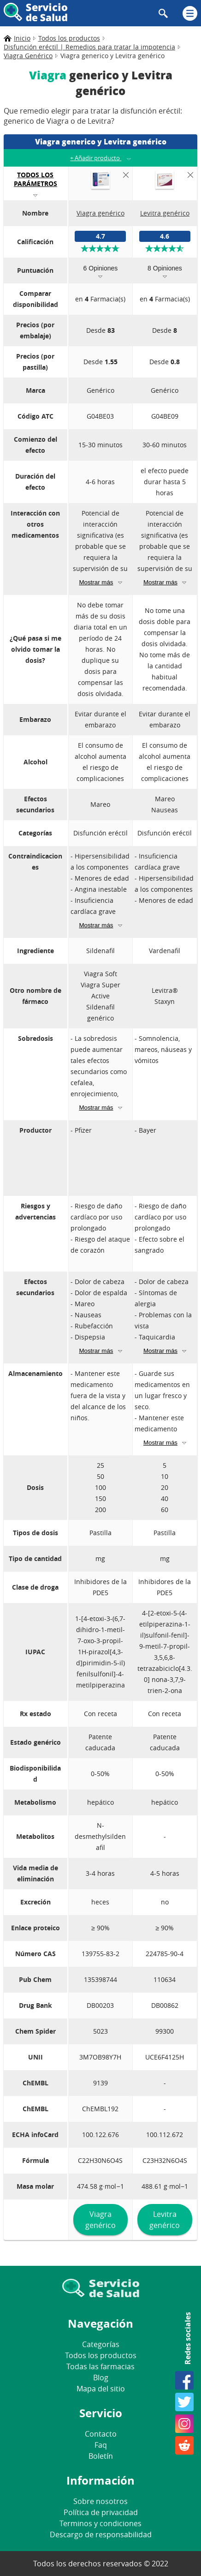 The height and width of the screenshot is (2576, 201). I want to click on 6 Opiniones, so click(100, 268).